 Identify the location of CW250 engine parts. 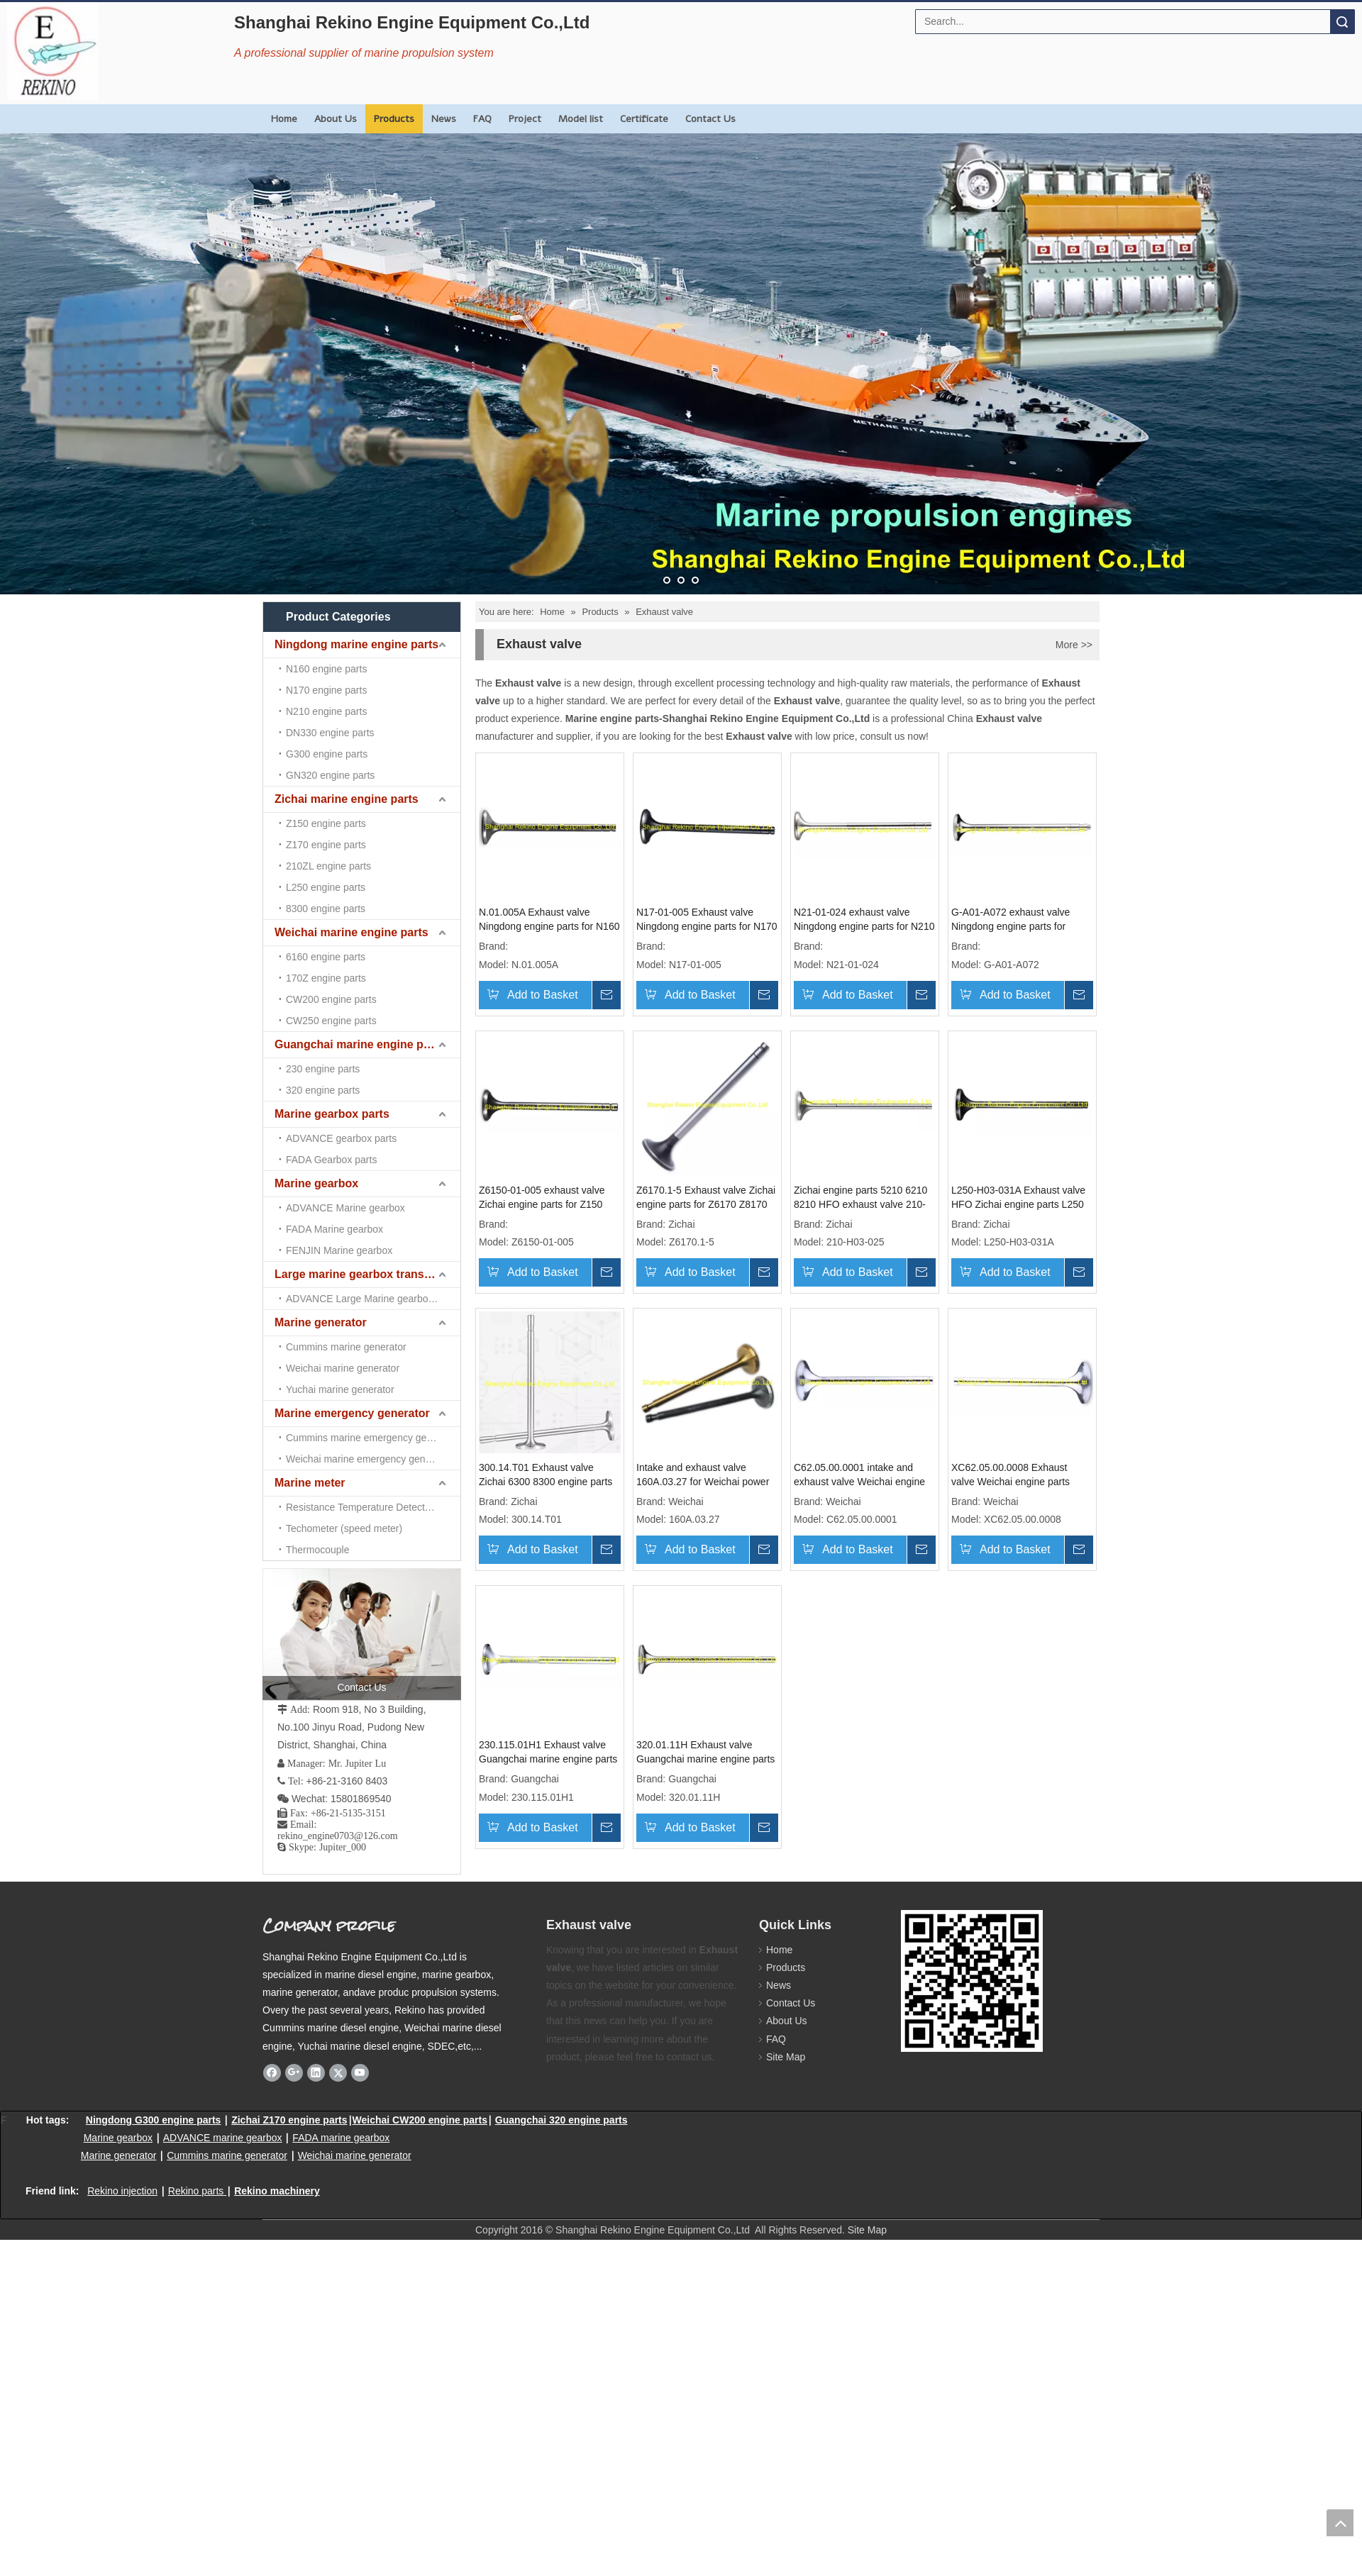
(331, 1020).